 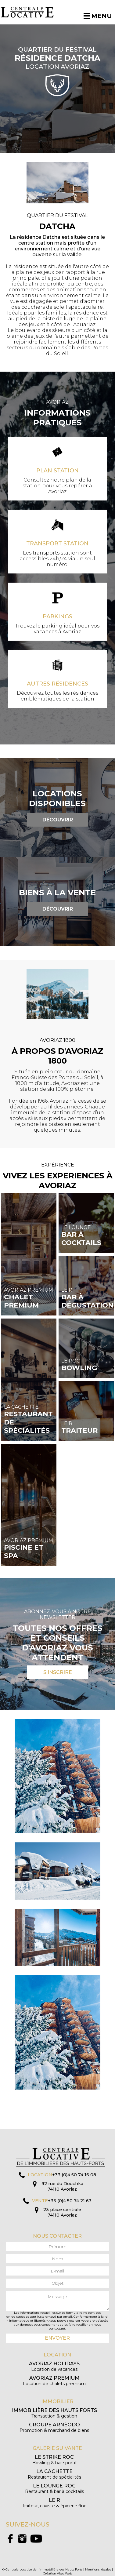 What do you see at coordinates (54, 2459) in the screenshot?
I see `Bowling & bar sportif` at bounding box center [54, 2459].